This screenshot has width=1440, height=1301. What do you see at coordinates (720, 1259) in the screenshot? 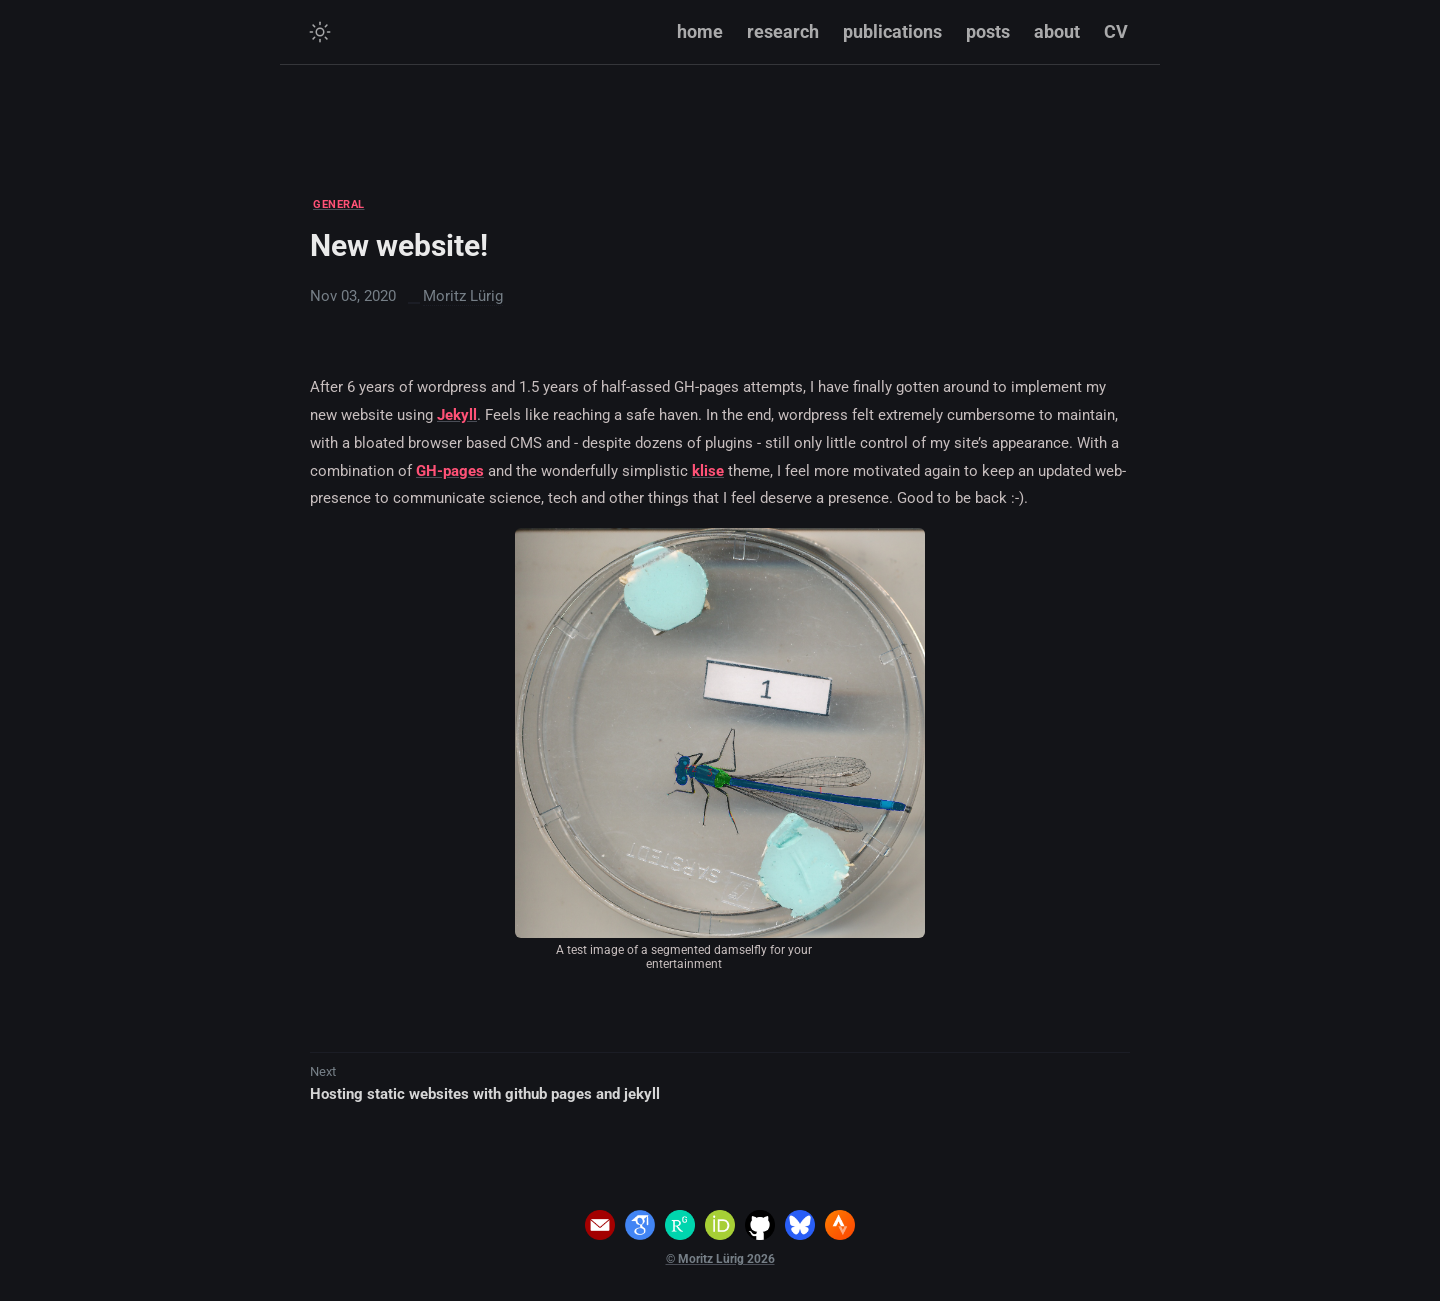
I see `© Moritz Lürig 2026` at bounding box center [720, 1259].